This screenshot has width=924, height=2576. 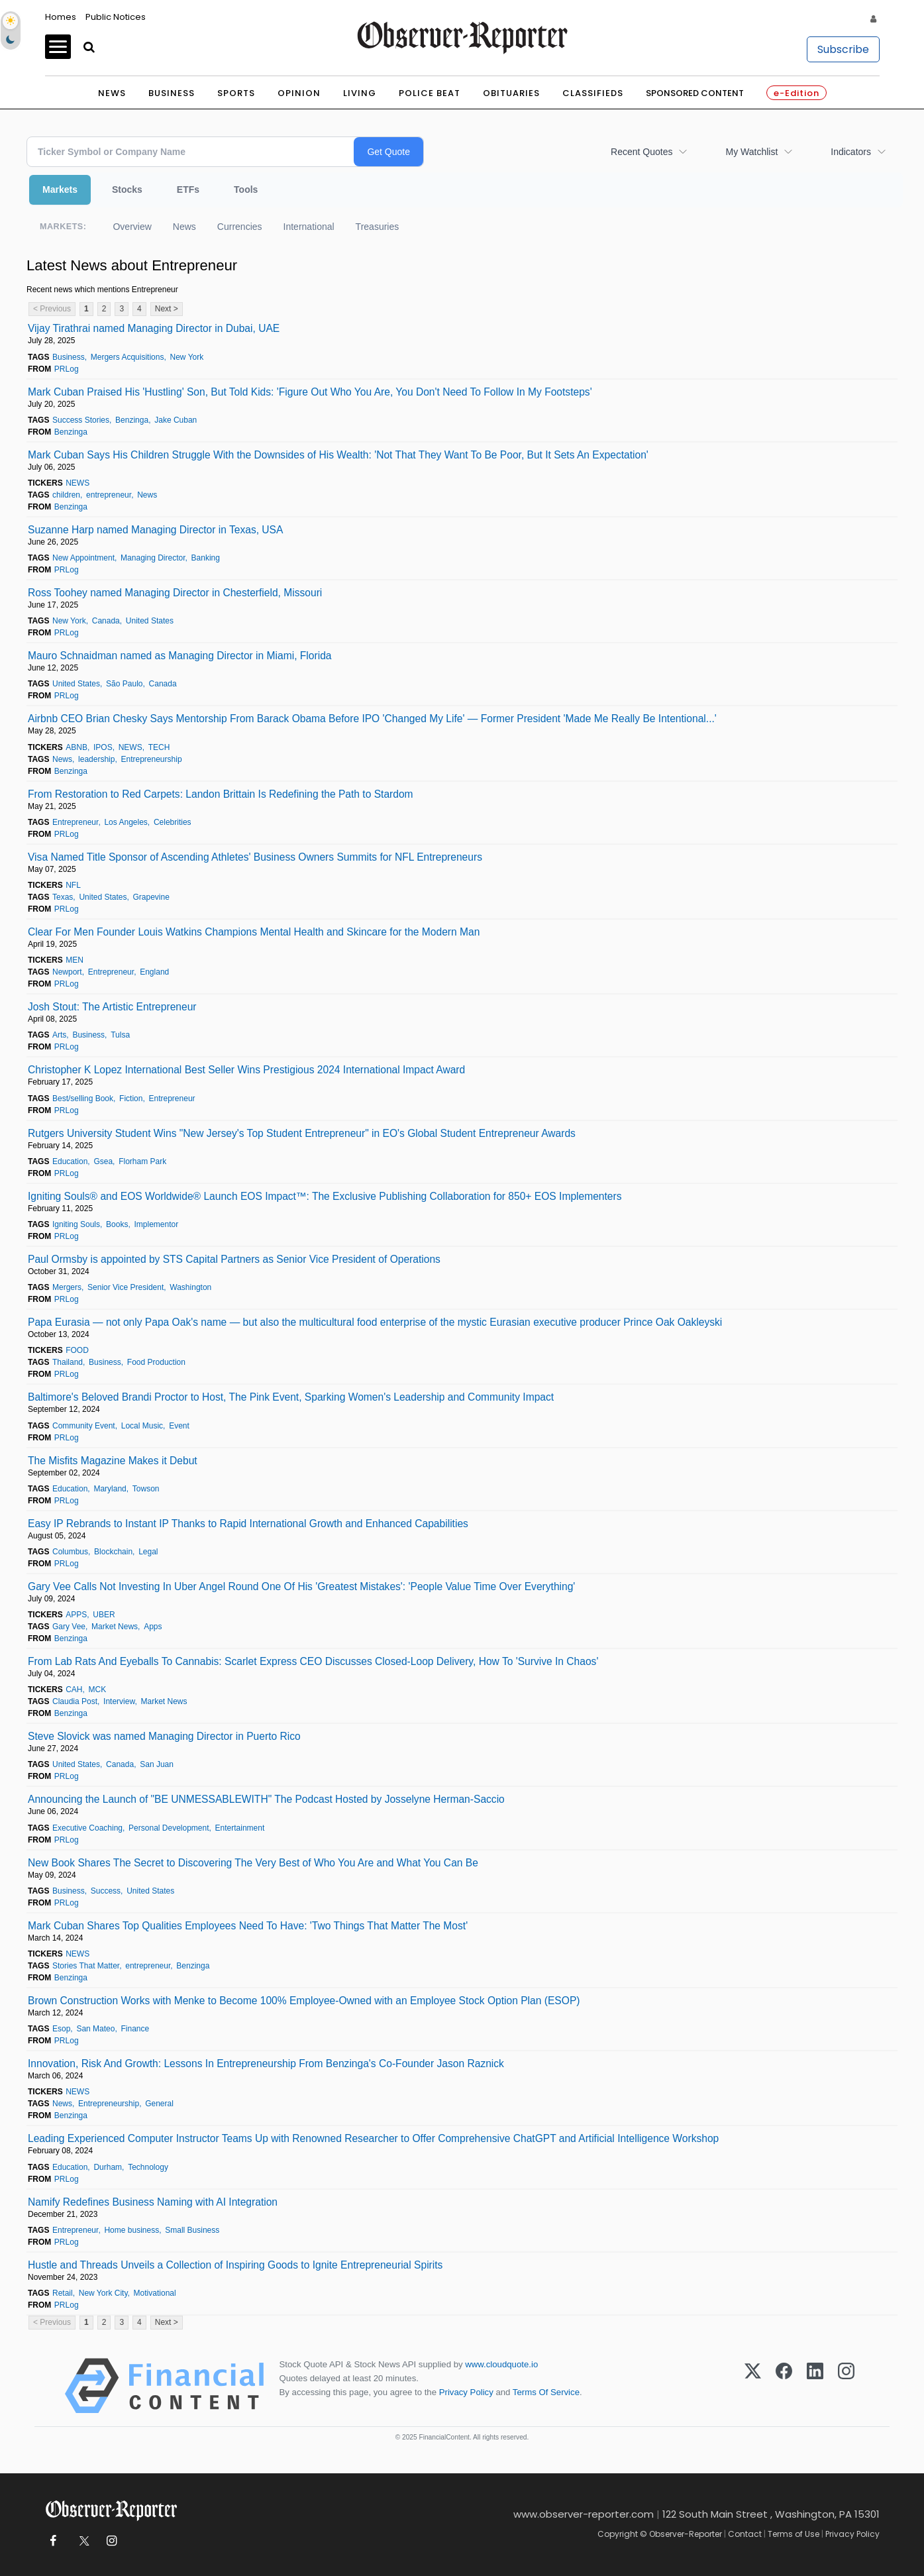 I want to click on Sports, so click(x=236, y=93).